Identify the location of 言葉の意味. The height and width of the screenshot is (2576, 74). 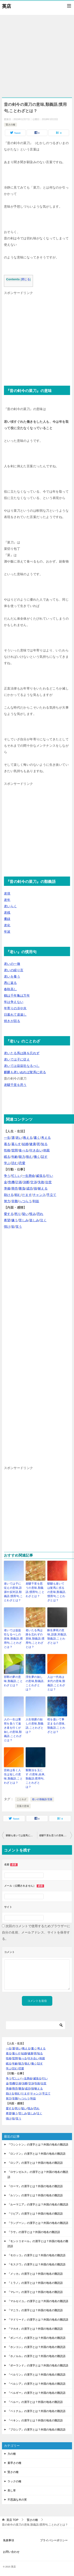
(23, 1806).